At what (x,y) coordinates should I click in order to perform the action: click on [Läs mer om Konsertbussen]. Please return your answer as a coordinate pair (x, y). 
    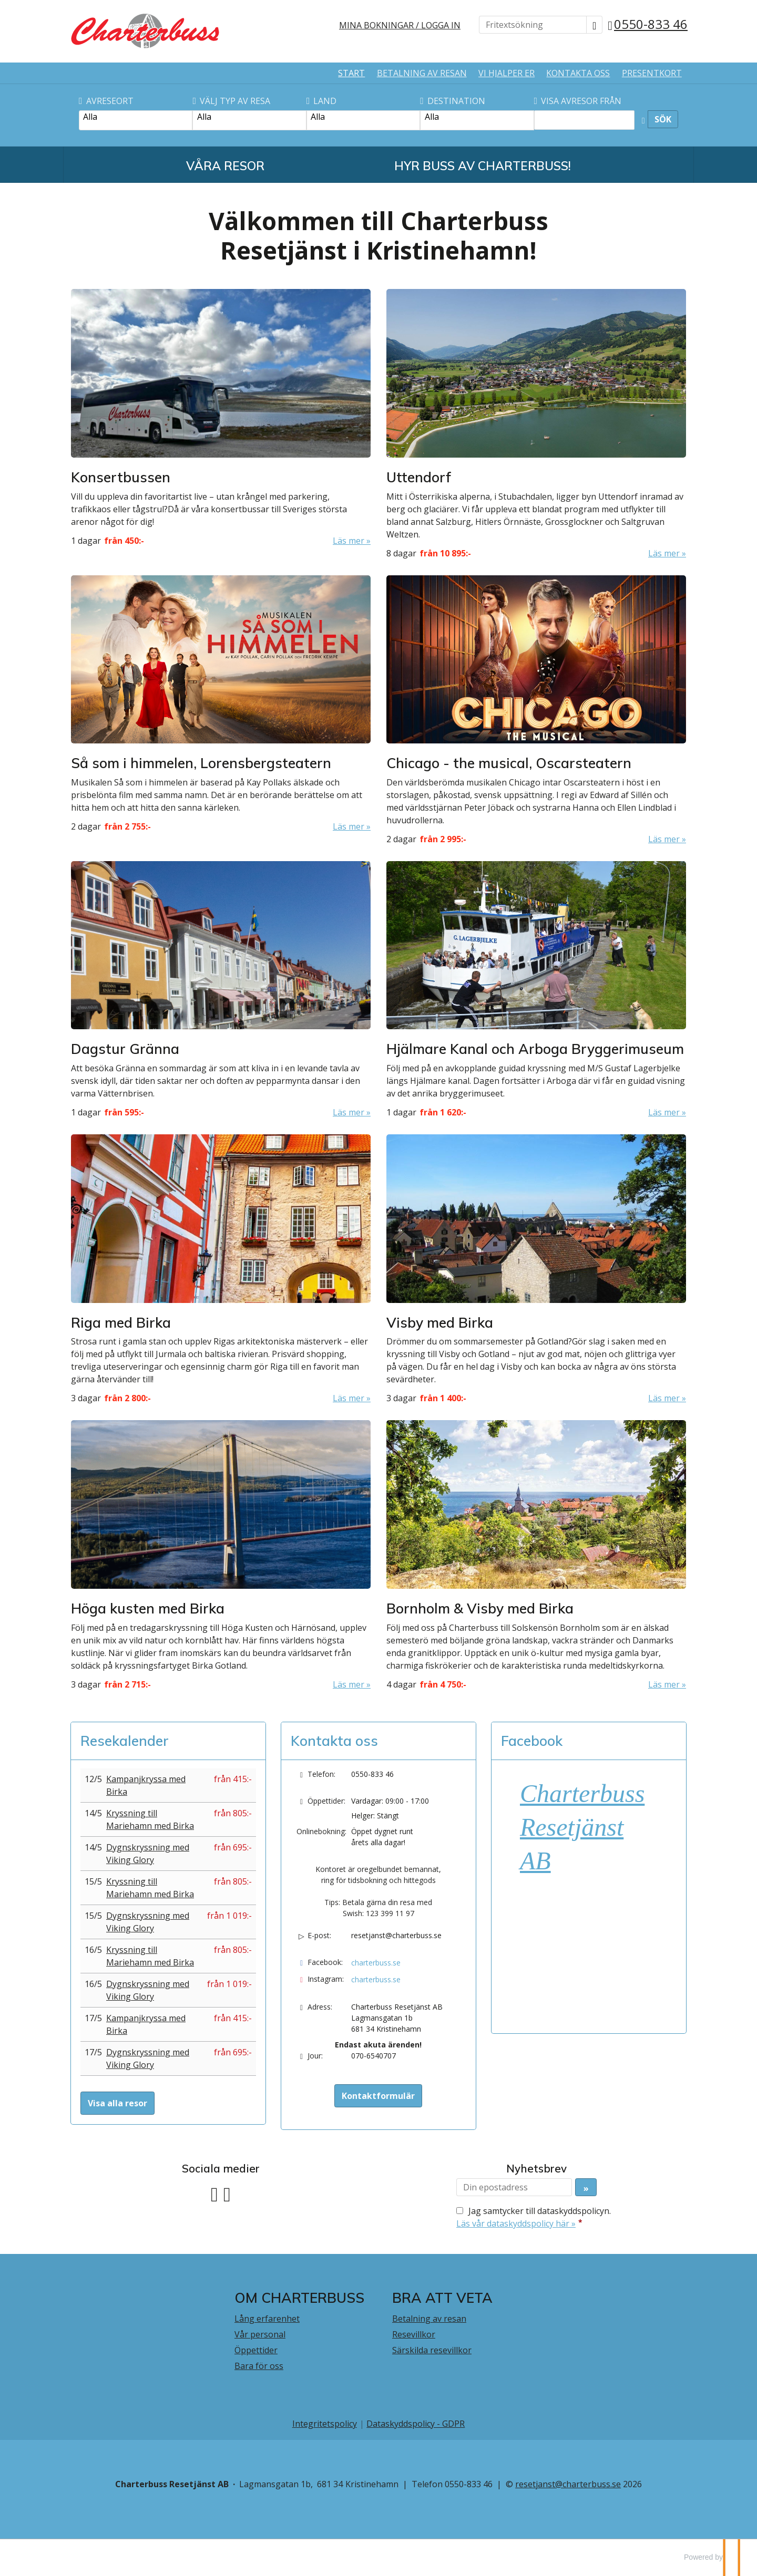
    Looking at the image, I should click on (221, 417).